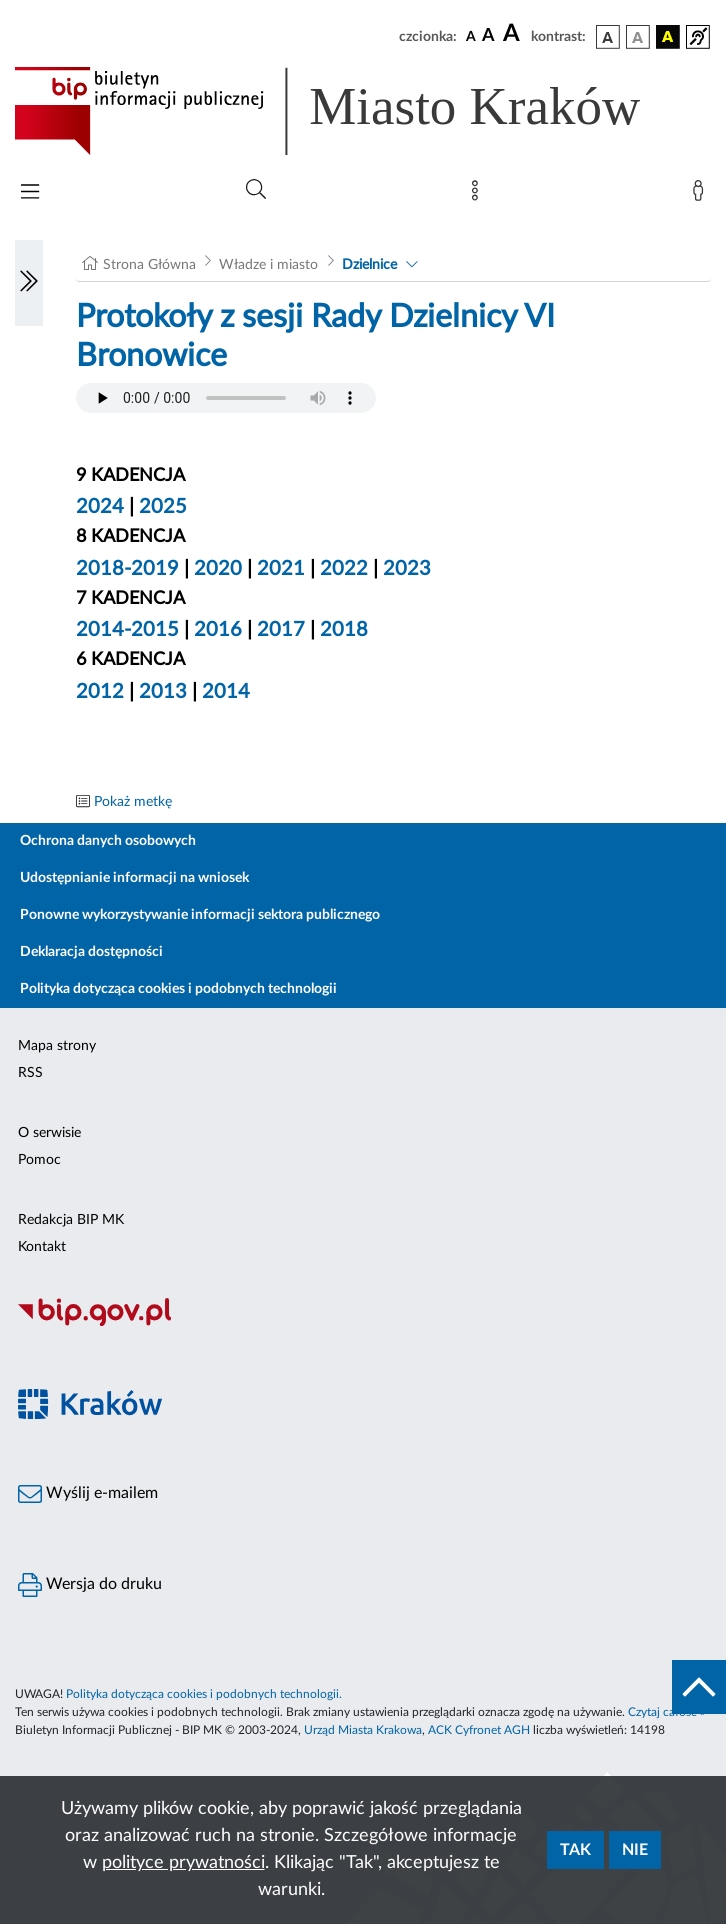 This screenshot has height=1924, width=726. What do you see at coordinates (178, 989) in the screenshot?
I see `Polityka dotycząca cookies i podobnych technologii` at bounding box center [178, 989].